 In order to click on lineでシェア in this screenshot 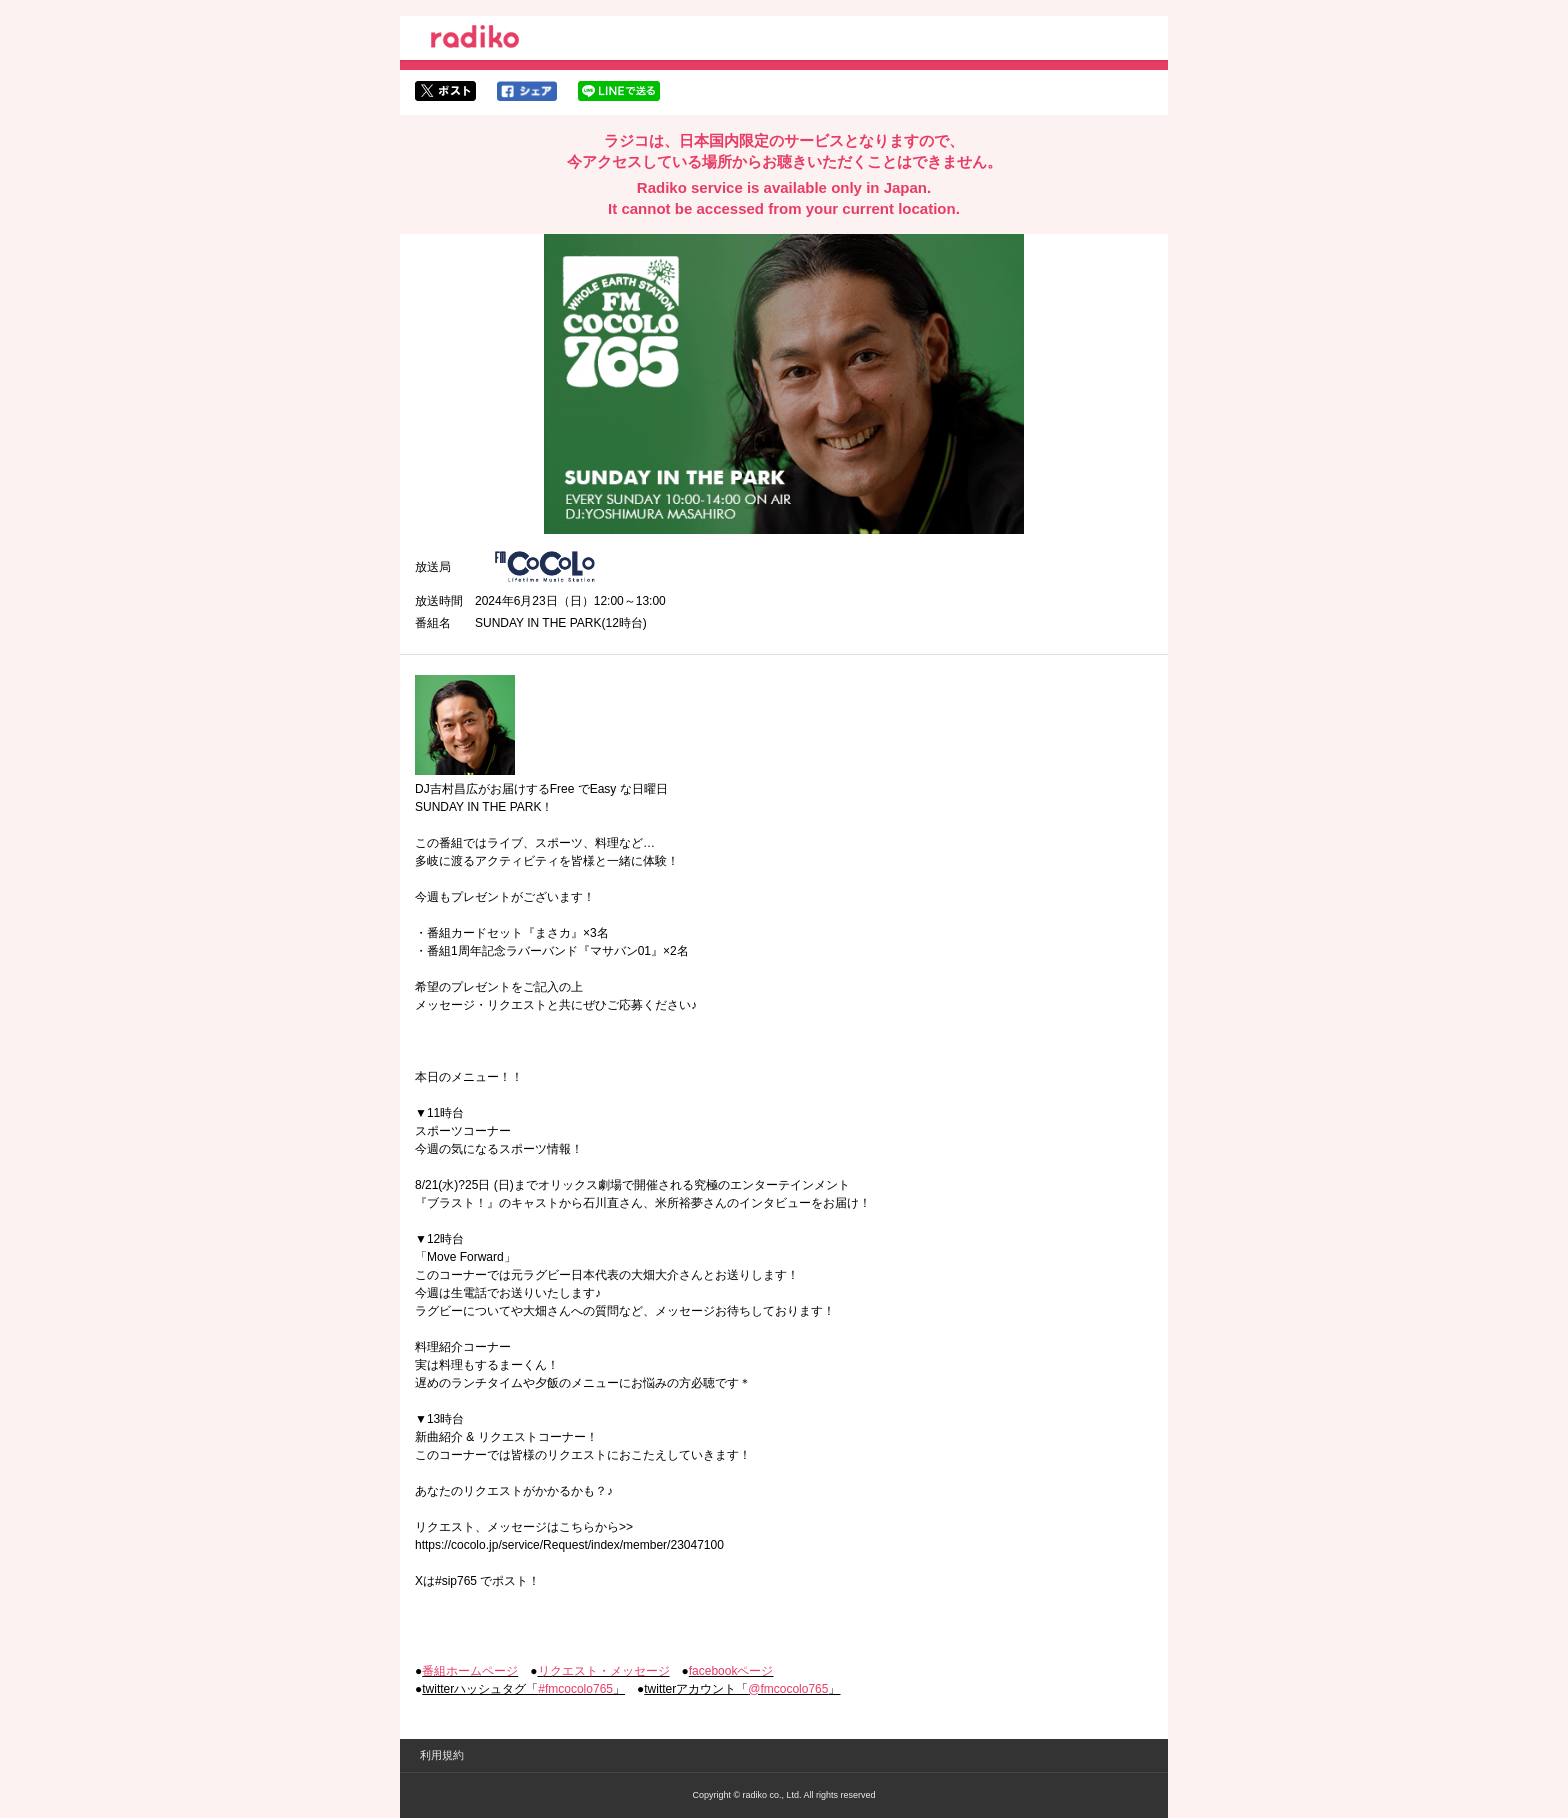, I will do `click(619, 91)`.